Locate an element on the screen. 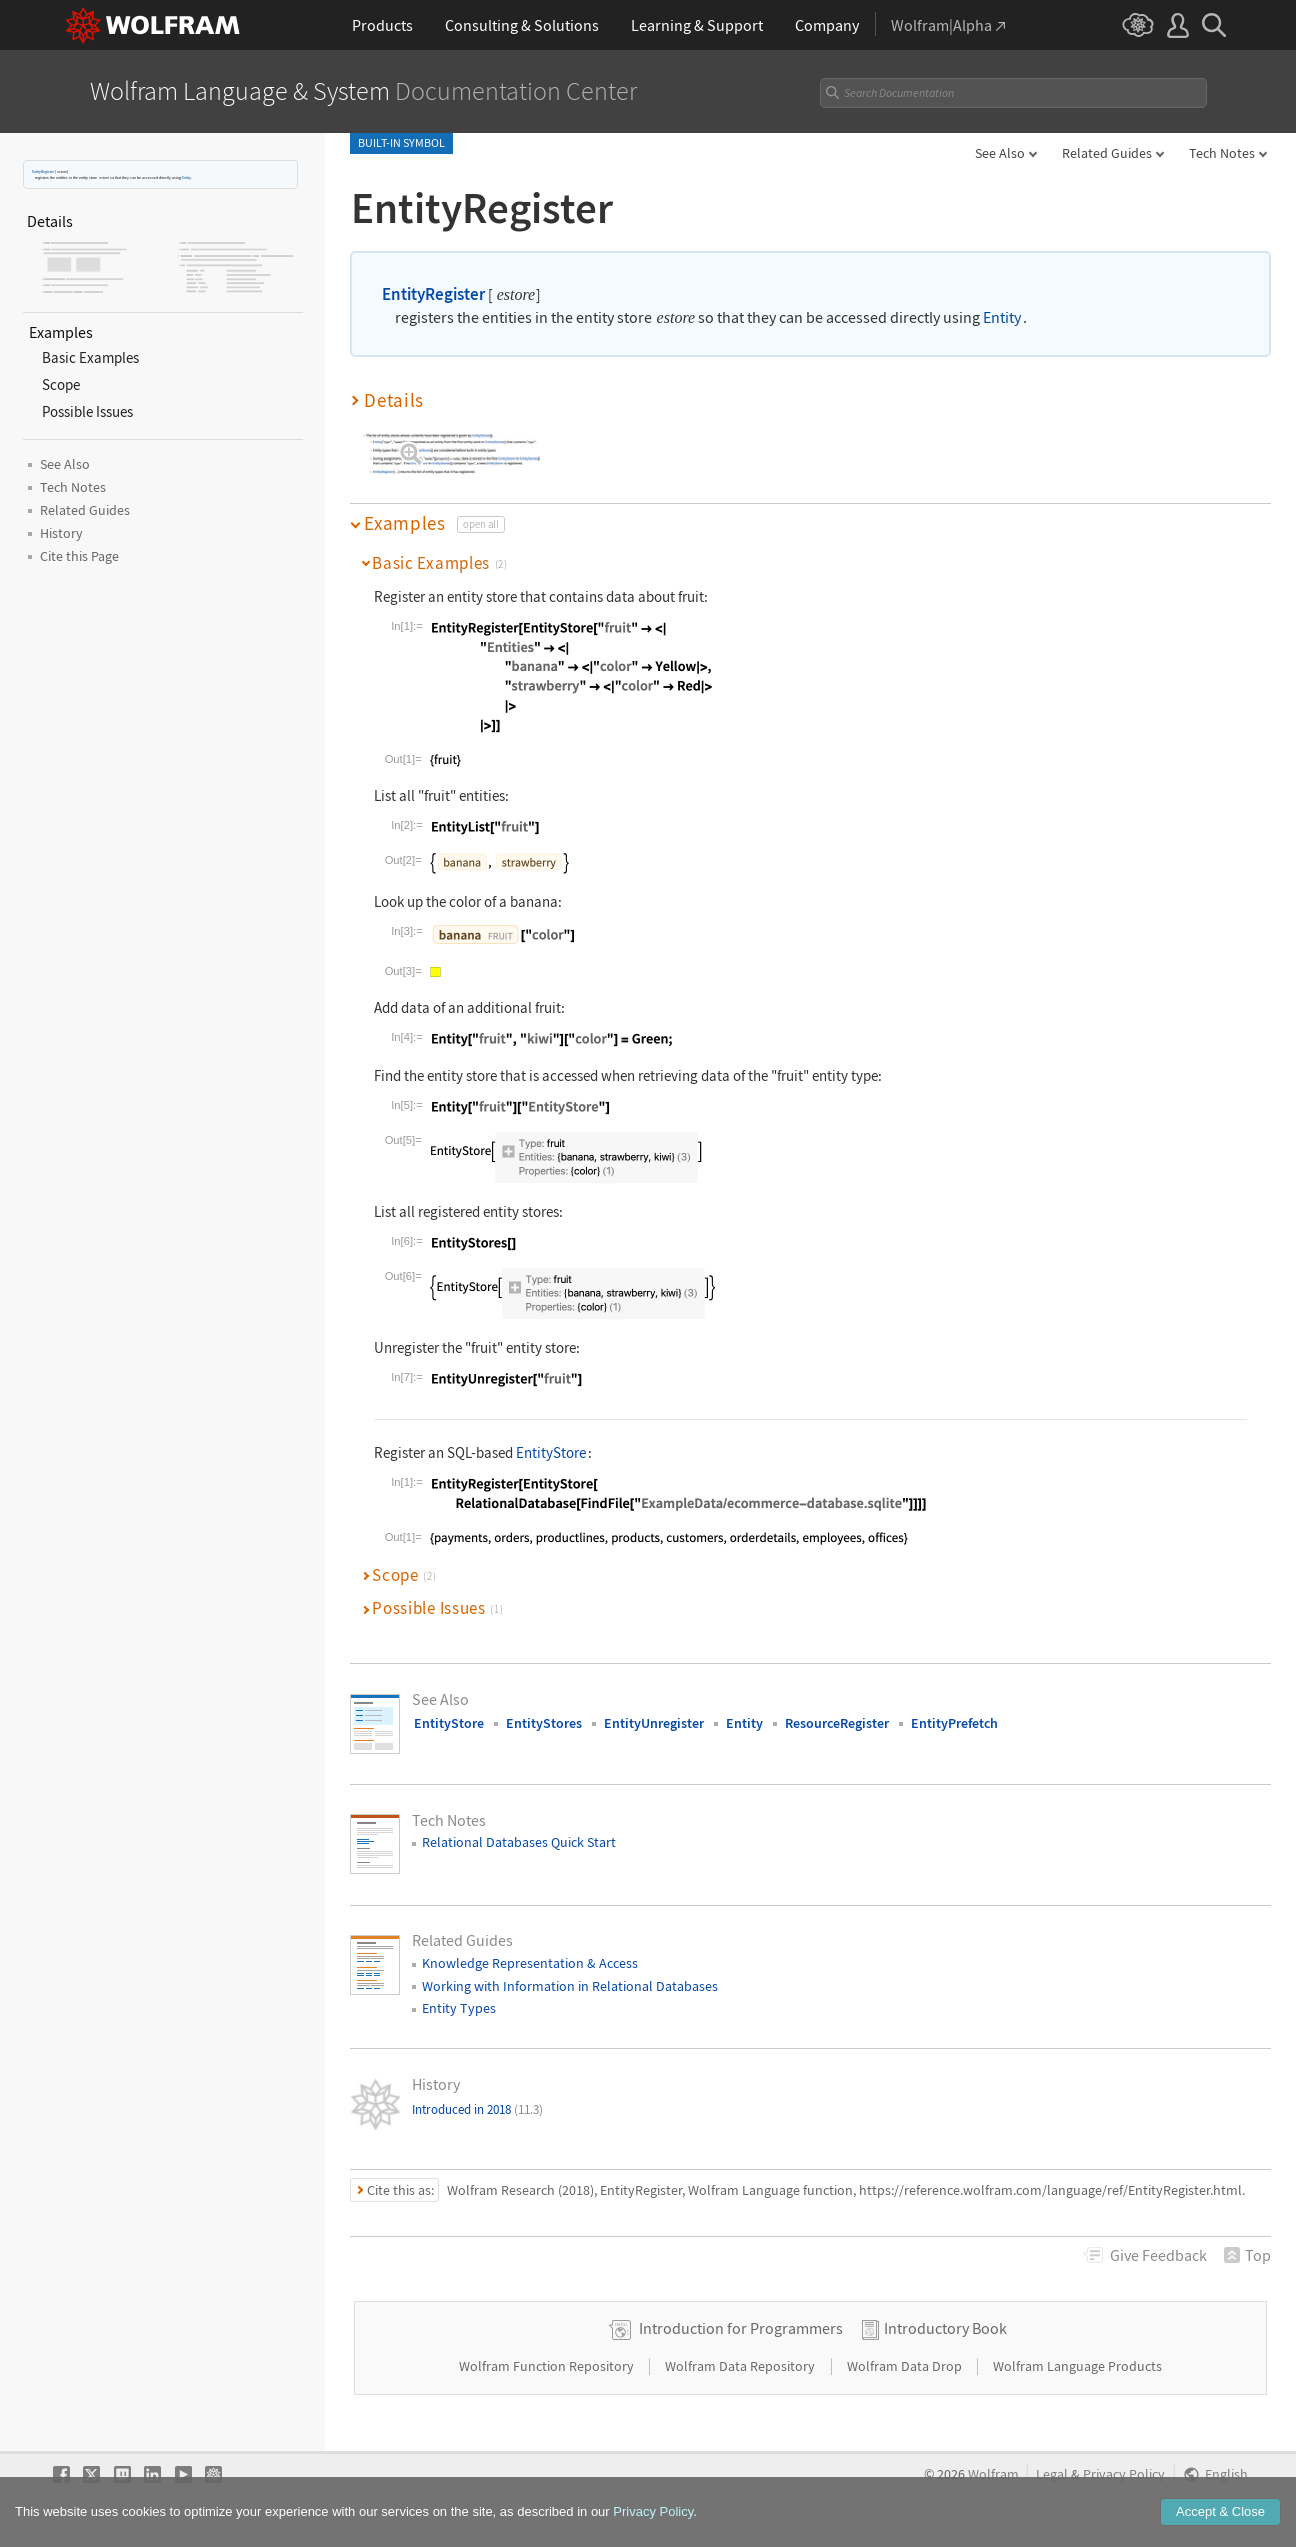 The height and width of the screenshot is (2547, 1296). EntityPrefetch is located at coordinates (954, 1723).